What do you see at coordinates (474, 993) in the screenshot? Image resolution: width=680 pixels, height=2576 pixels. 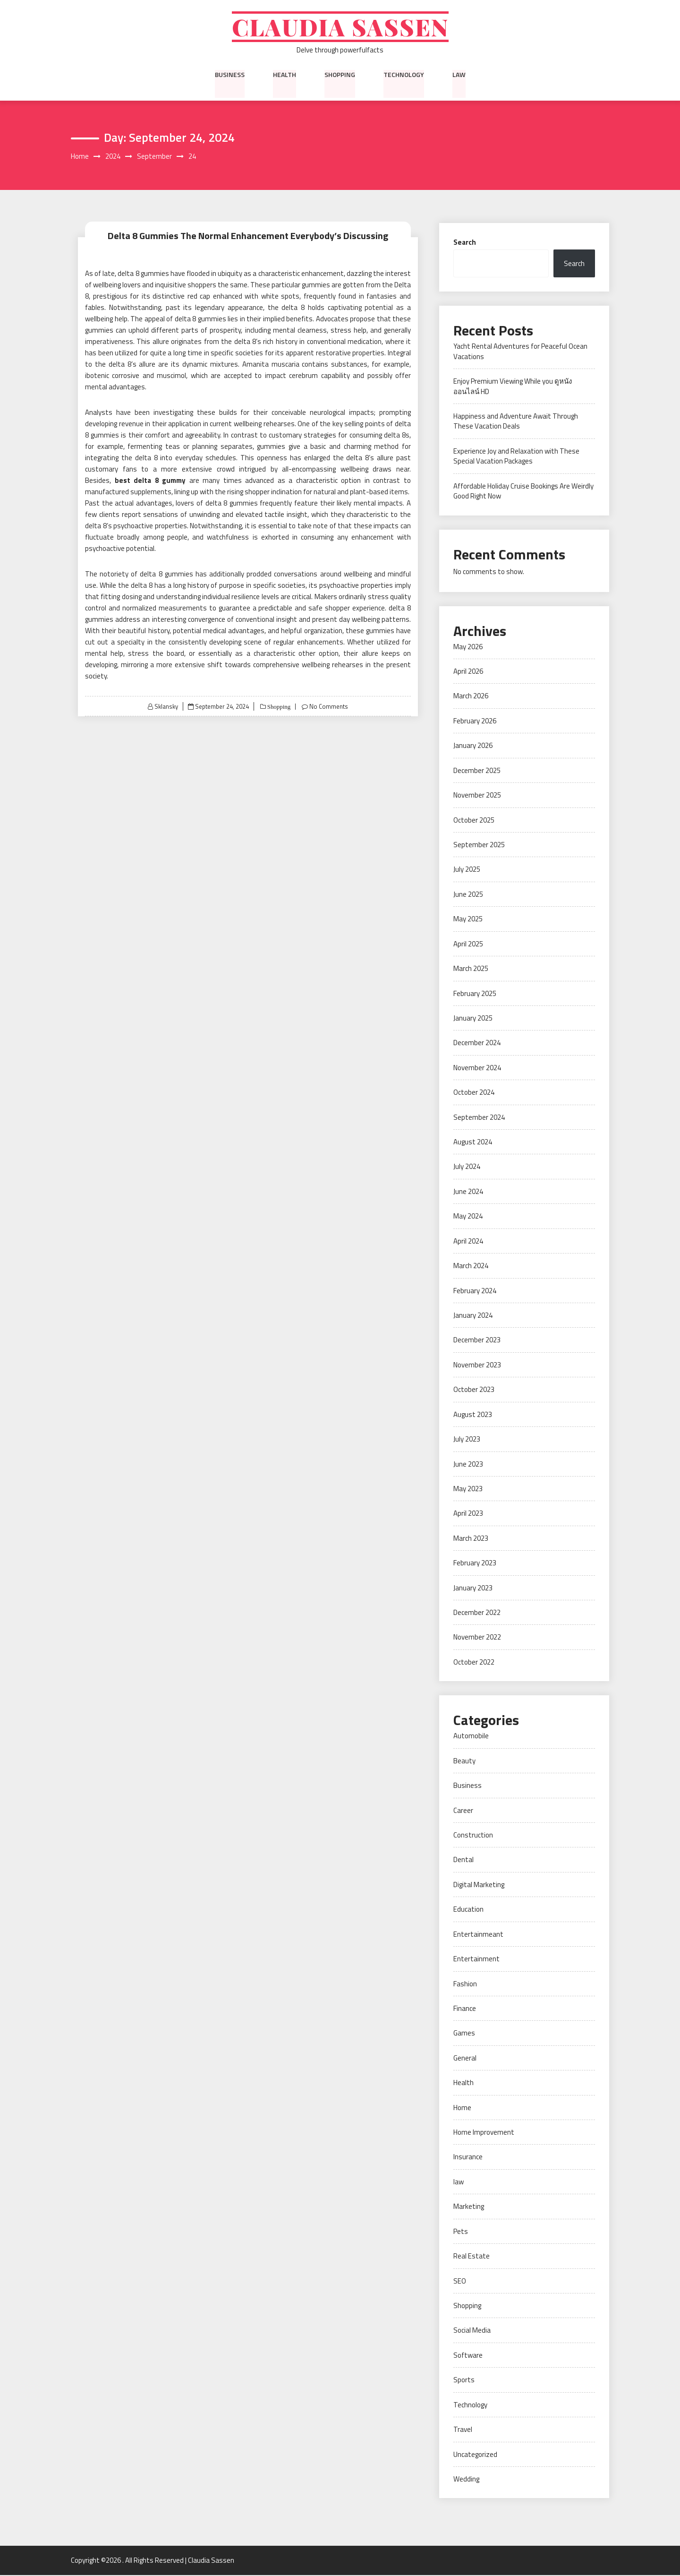 I see `February 2025` at bounding box center [474, 993].